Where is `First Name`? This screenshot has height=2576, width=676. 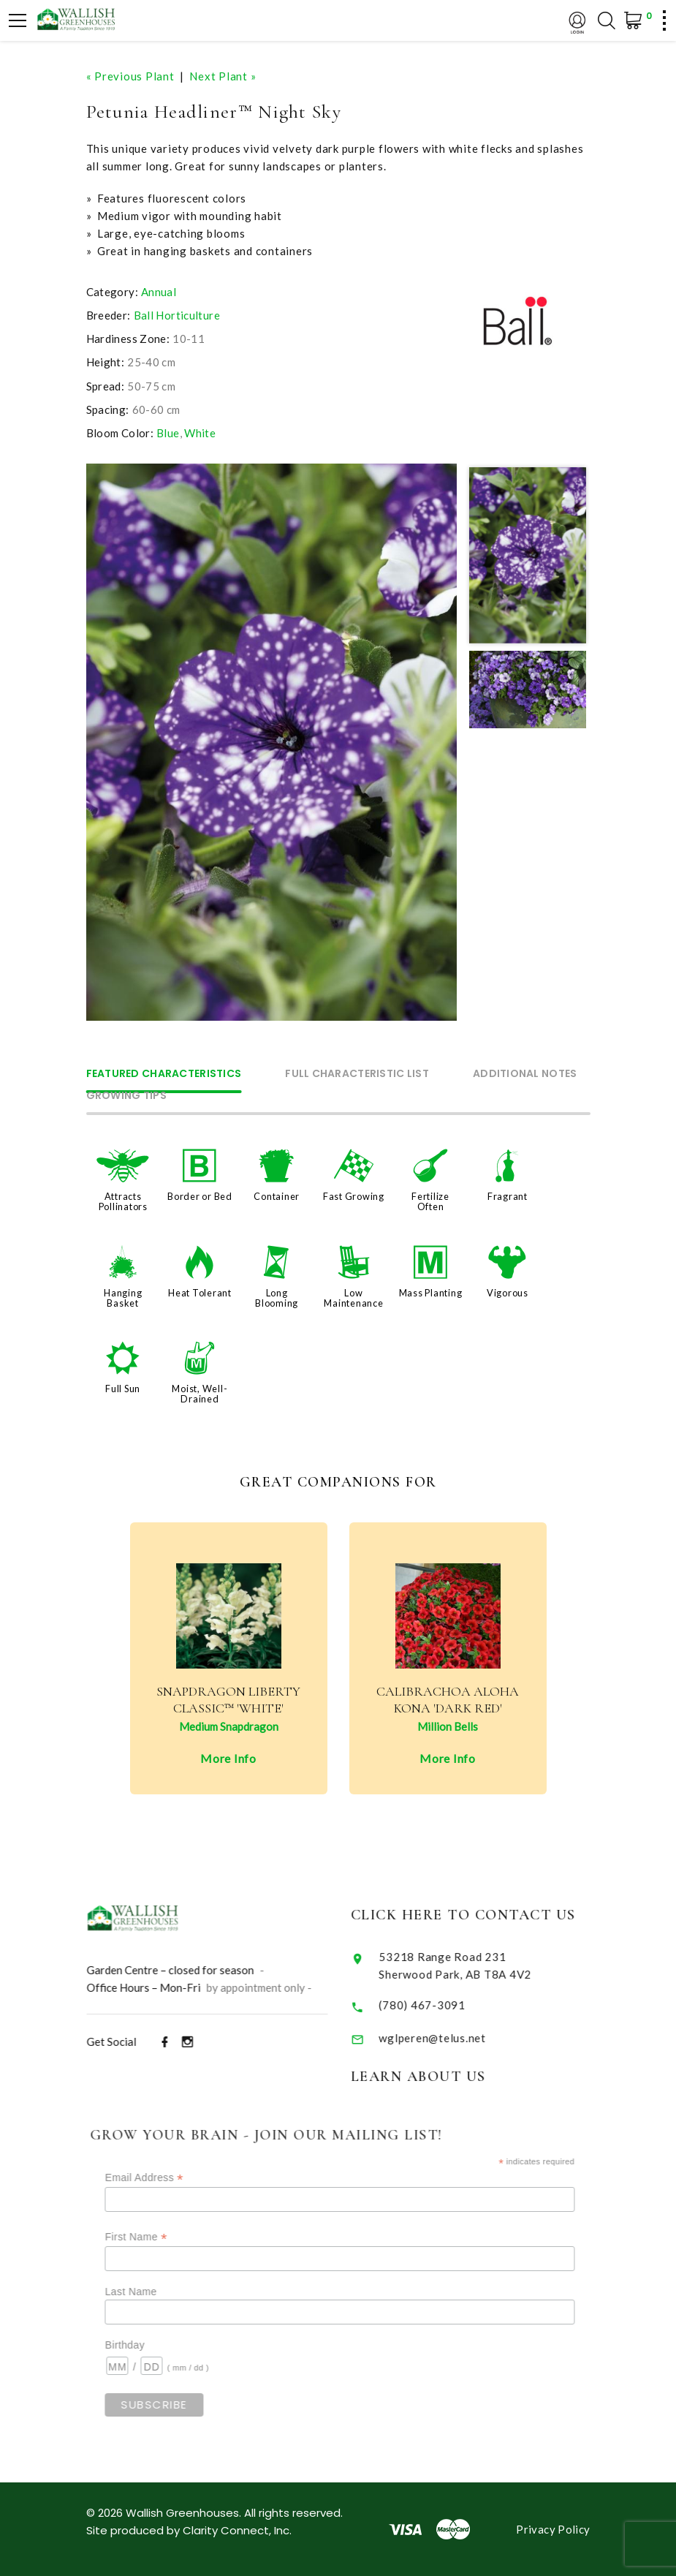
First Name is located at coordinates (157, 2237).